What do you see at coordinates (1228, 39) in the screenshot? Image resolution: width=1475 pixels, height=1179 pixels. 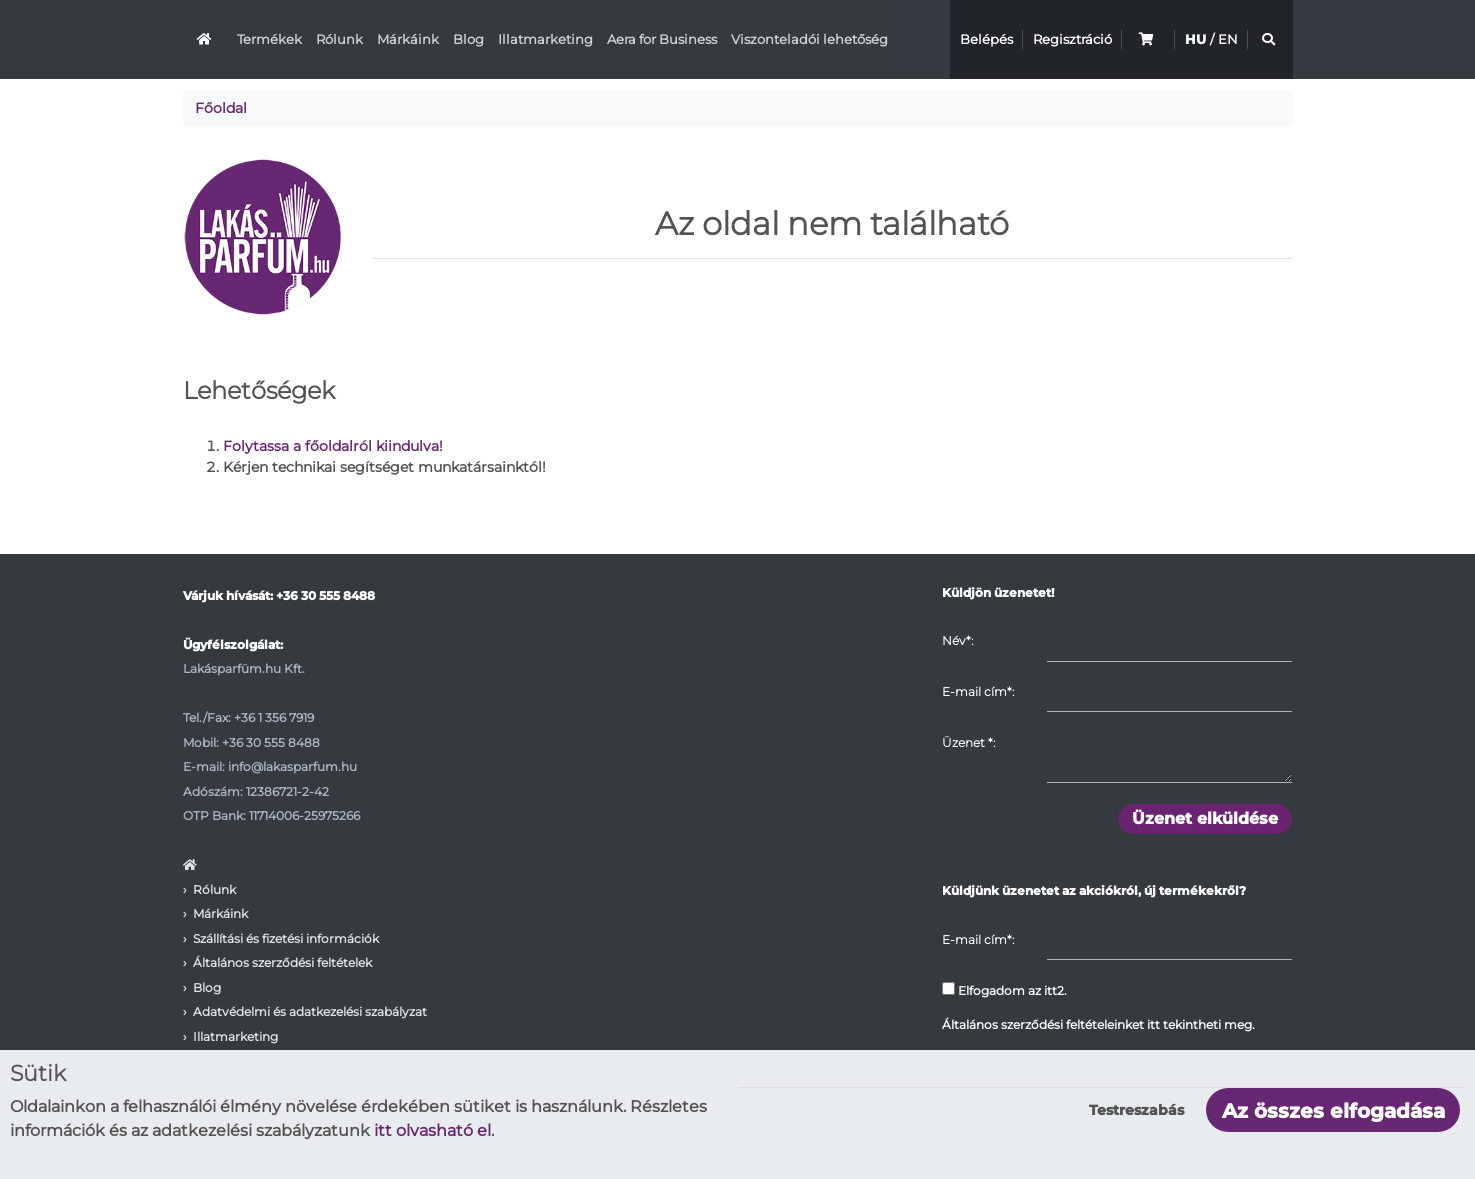 I see `EN` at bounding box center [1228, 39].